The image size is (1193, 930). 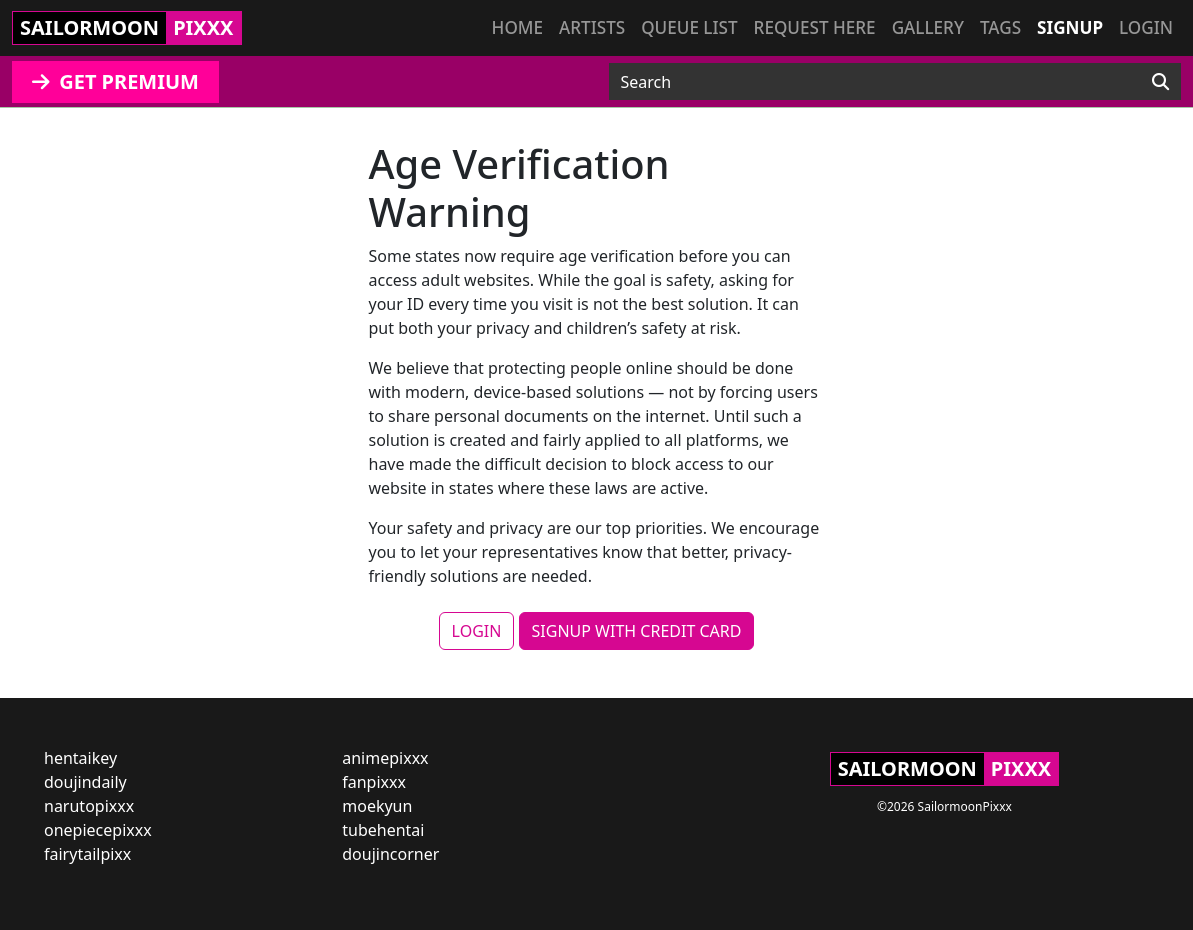 I want to click on Signup, so click(x=1070, y=27).